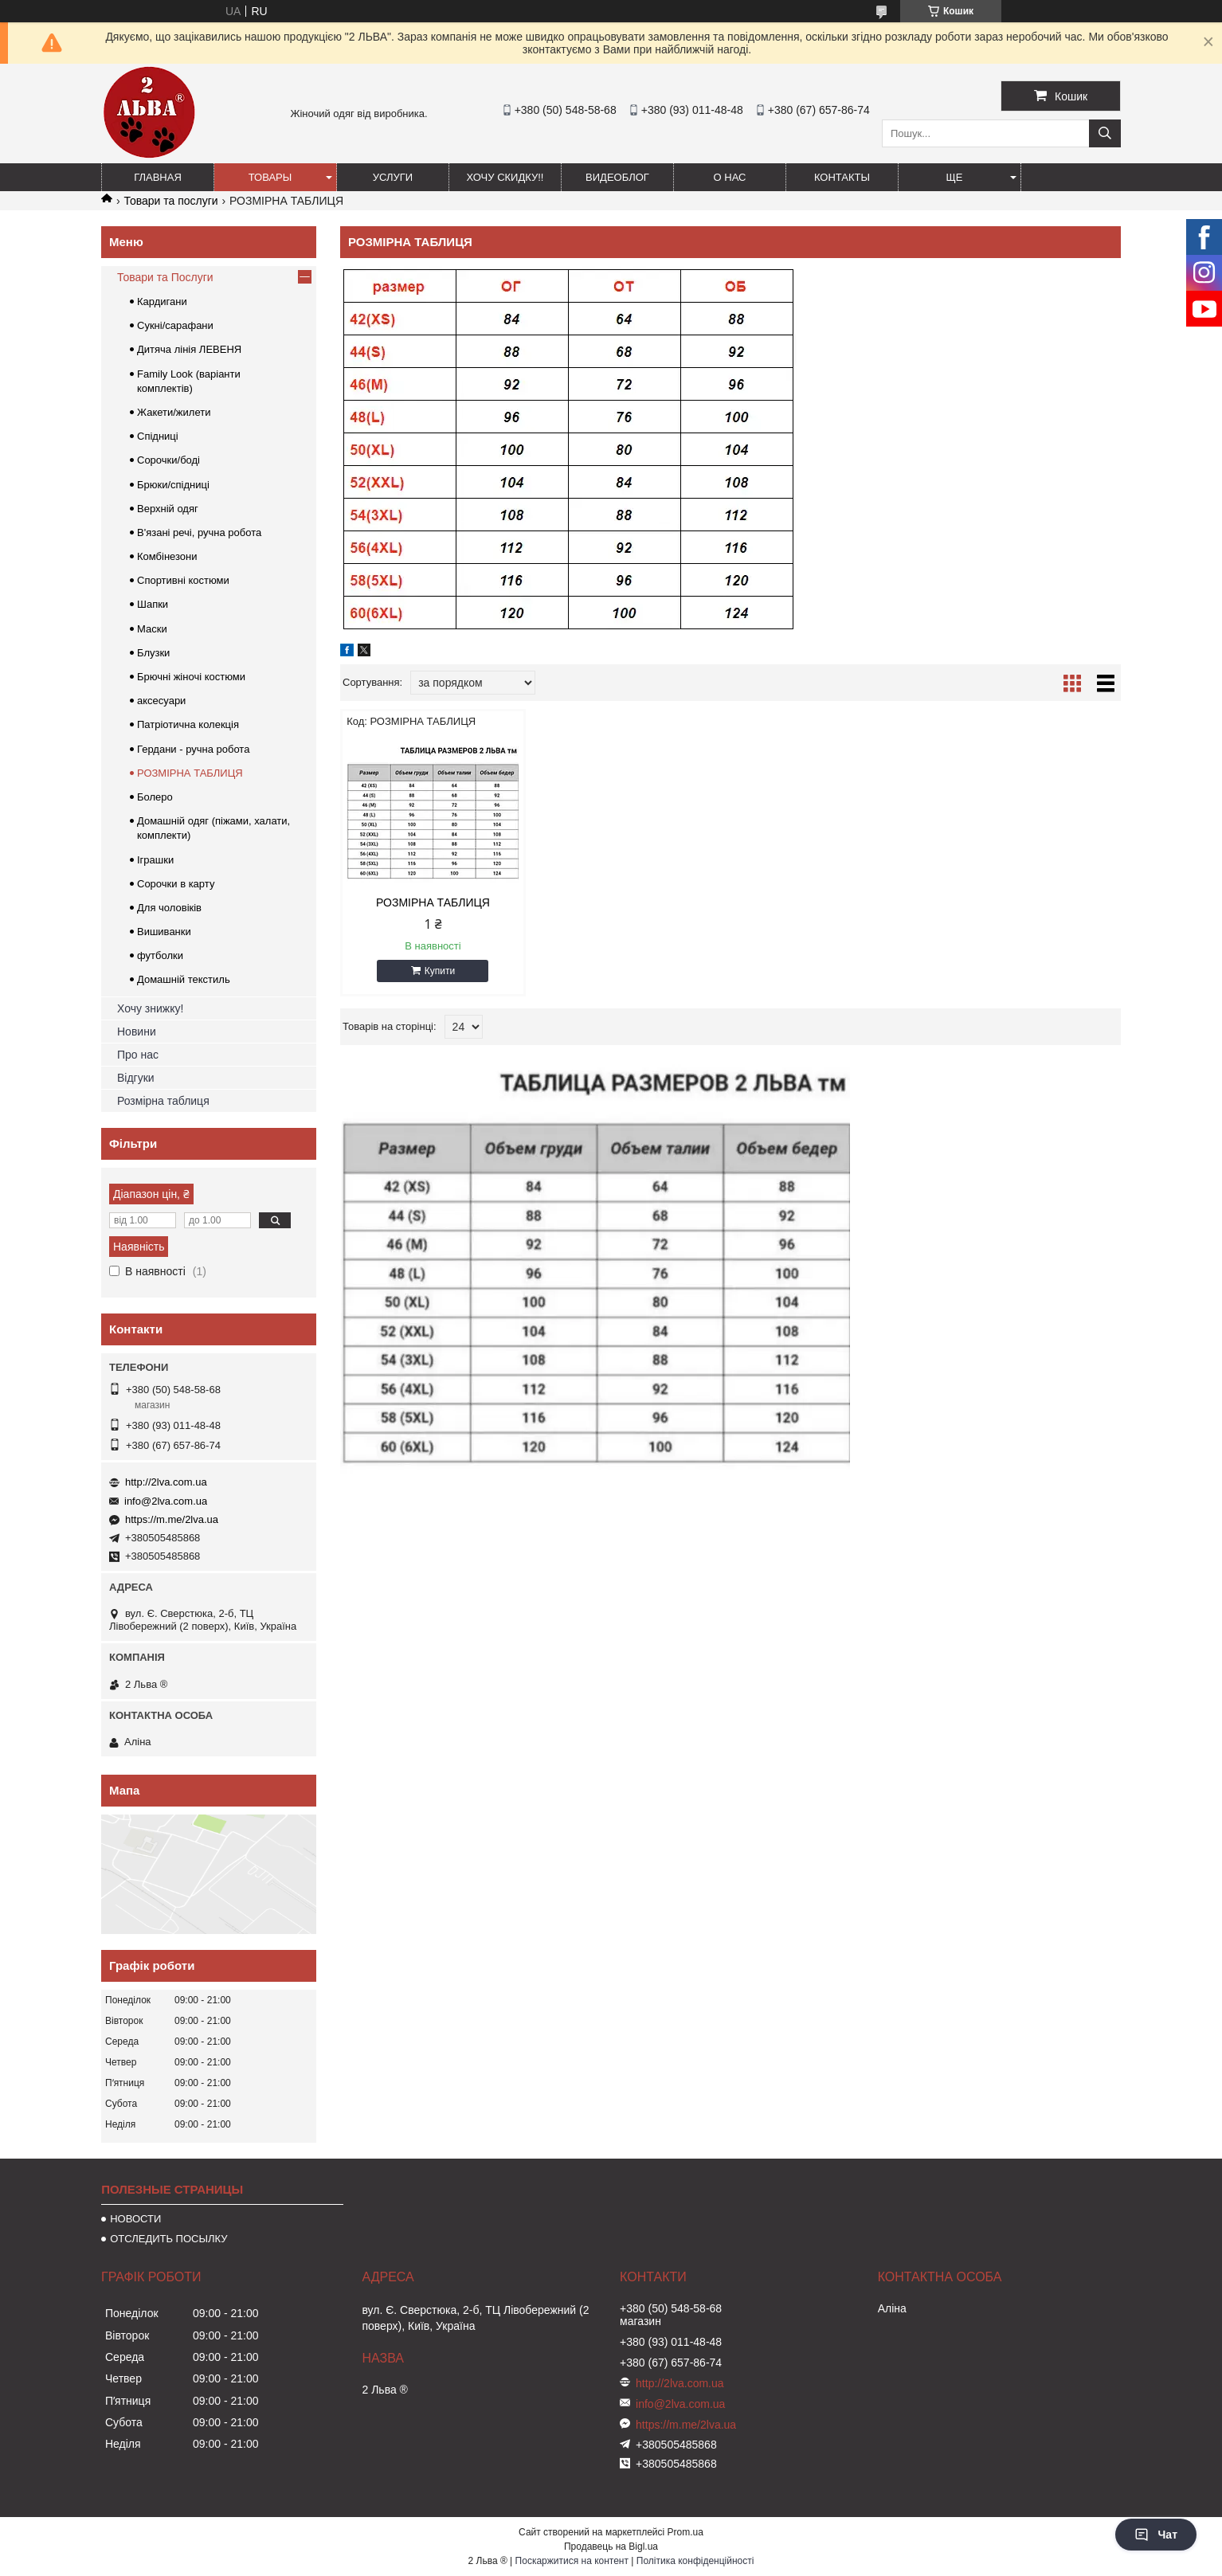 The width and height of the screenshot is (1222, 2576). Describe the element at coordinates (169, 908) in the screenshot. I see `Для чоловіків` at that location.